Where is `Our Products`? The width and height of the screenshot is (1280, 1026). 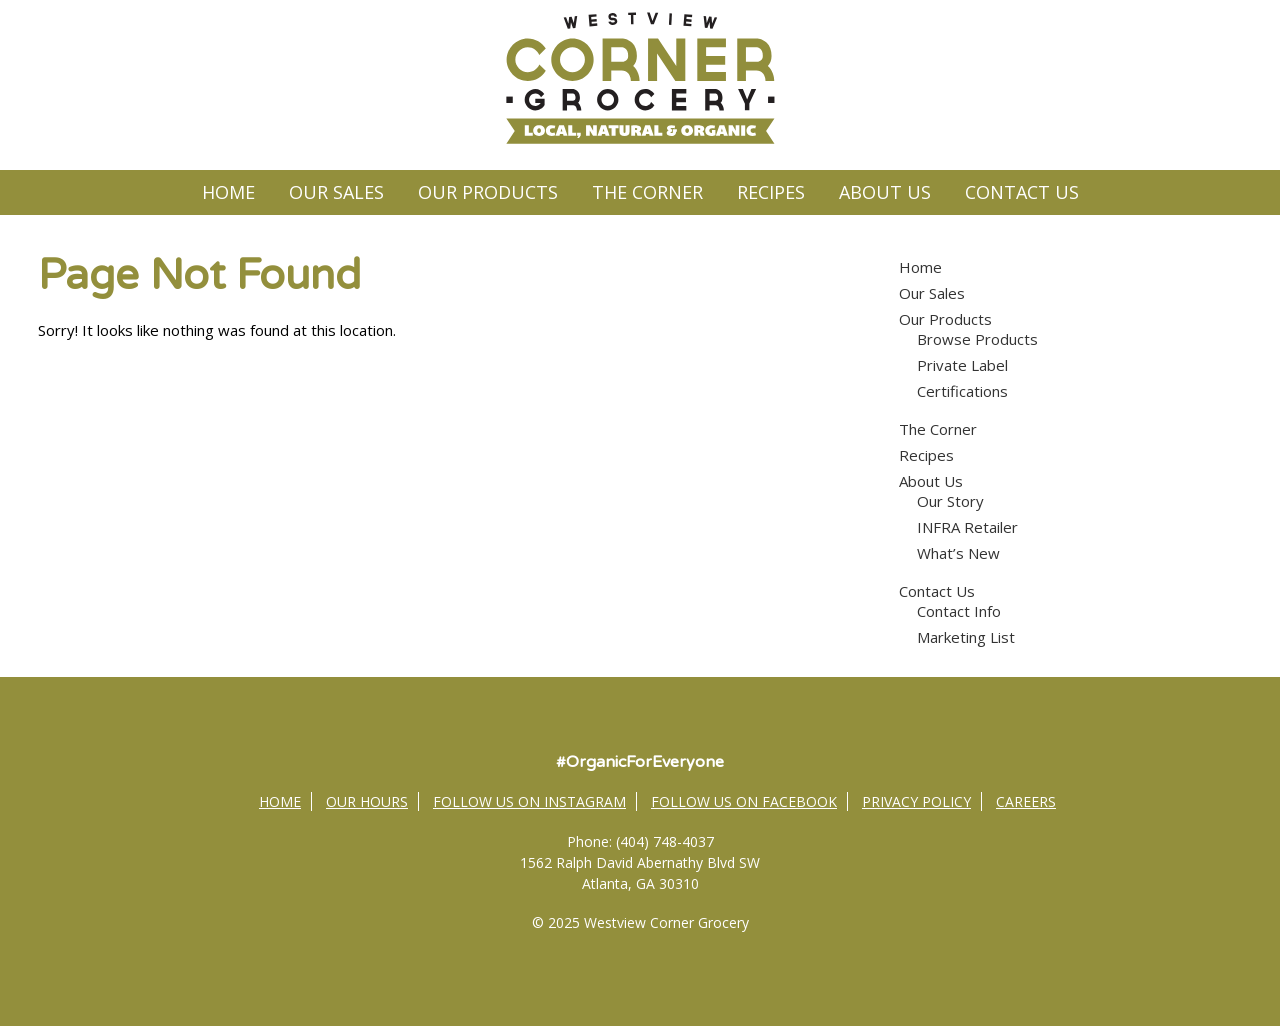 Our Products is located at coordinates (488, 192).